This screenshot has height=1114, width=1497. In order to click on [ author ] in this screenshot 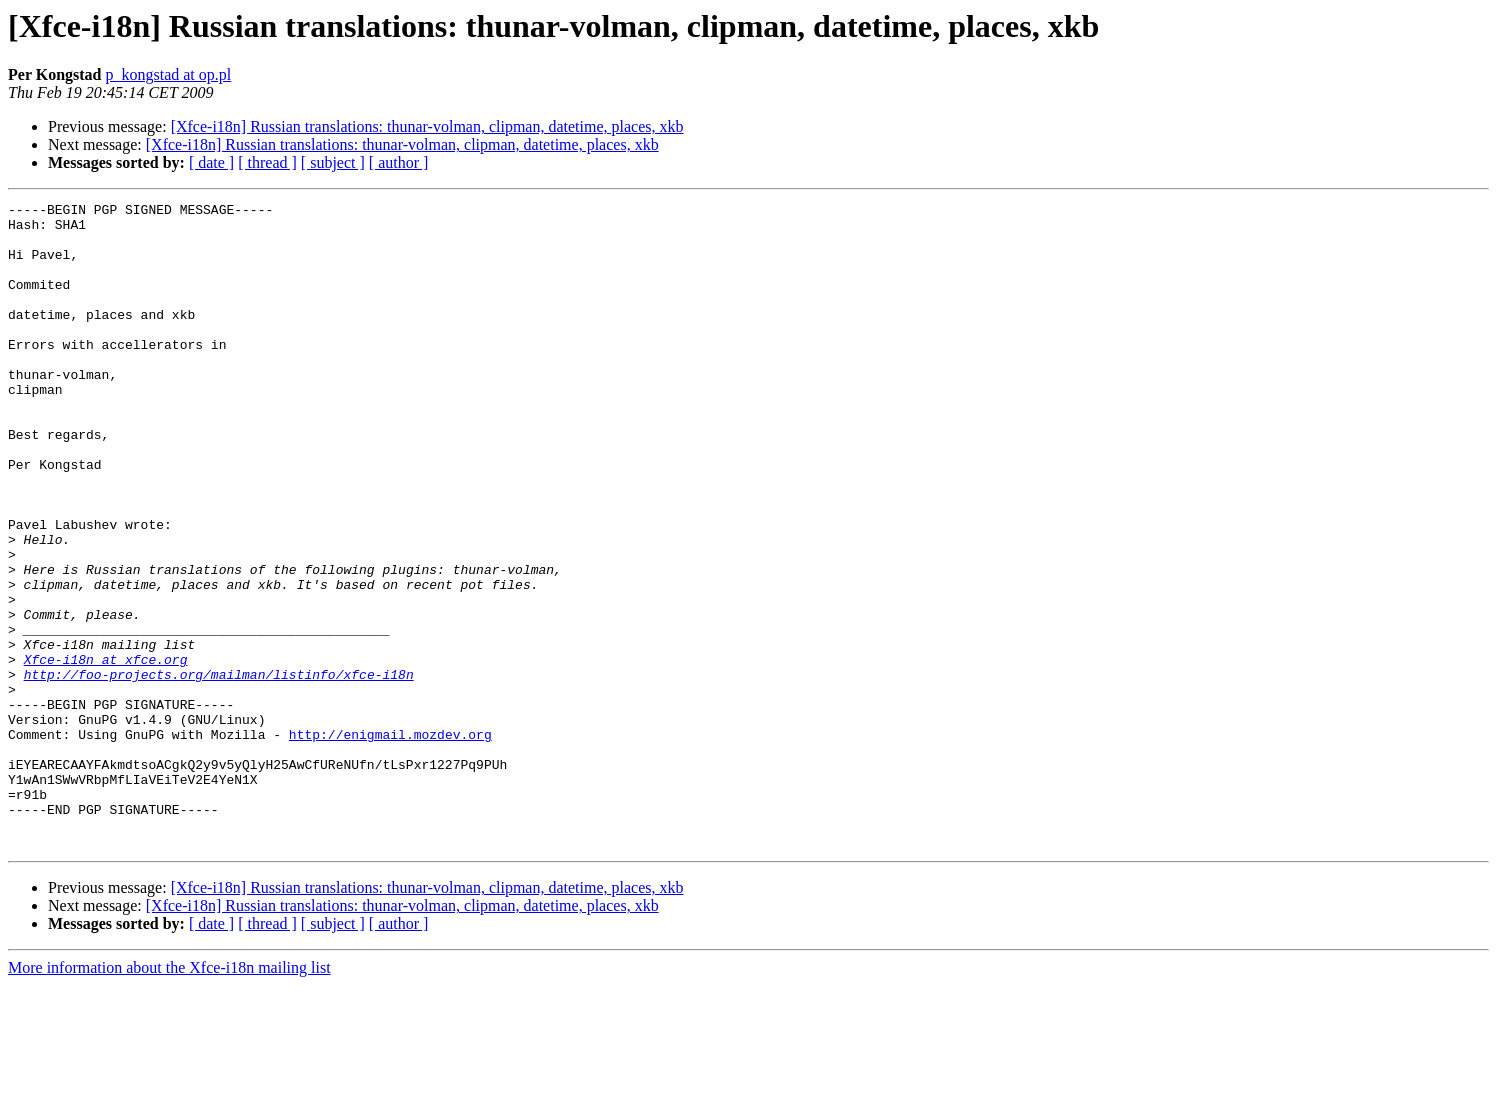, I will do `click(399, 162)`.